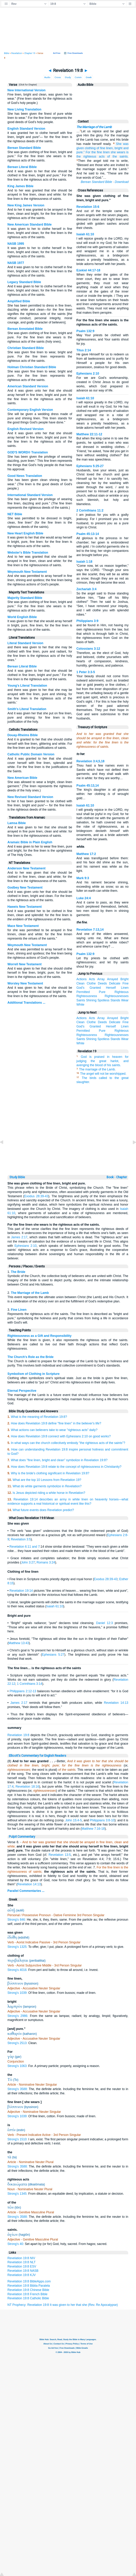 This screenshot has height=2576, width=136. What do you see at coordinates (30, 1357) in the screenshot?
I see `The Church's Role as the Bride` at bounding box center [30, 1357].